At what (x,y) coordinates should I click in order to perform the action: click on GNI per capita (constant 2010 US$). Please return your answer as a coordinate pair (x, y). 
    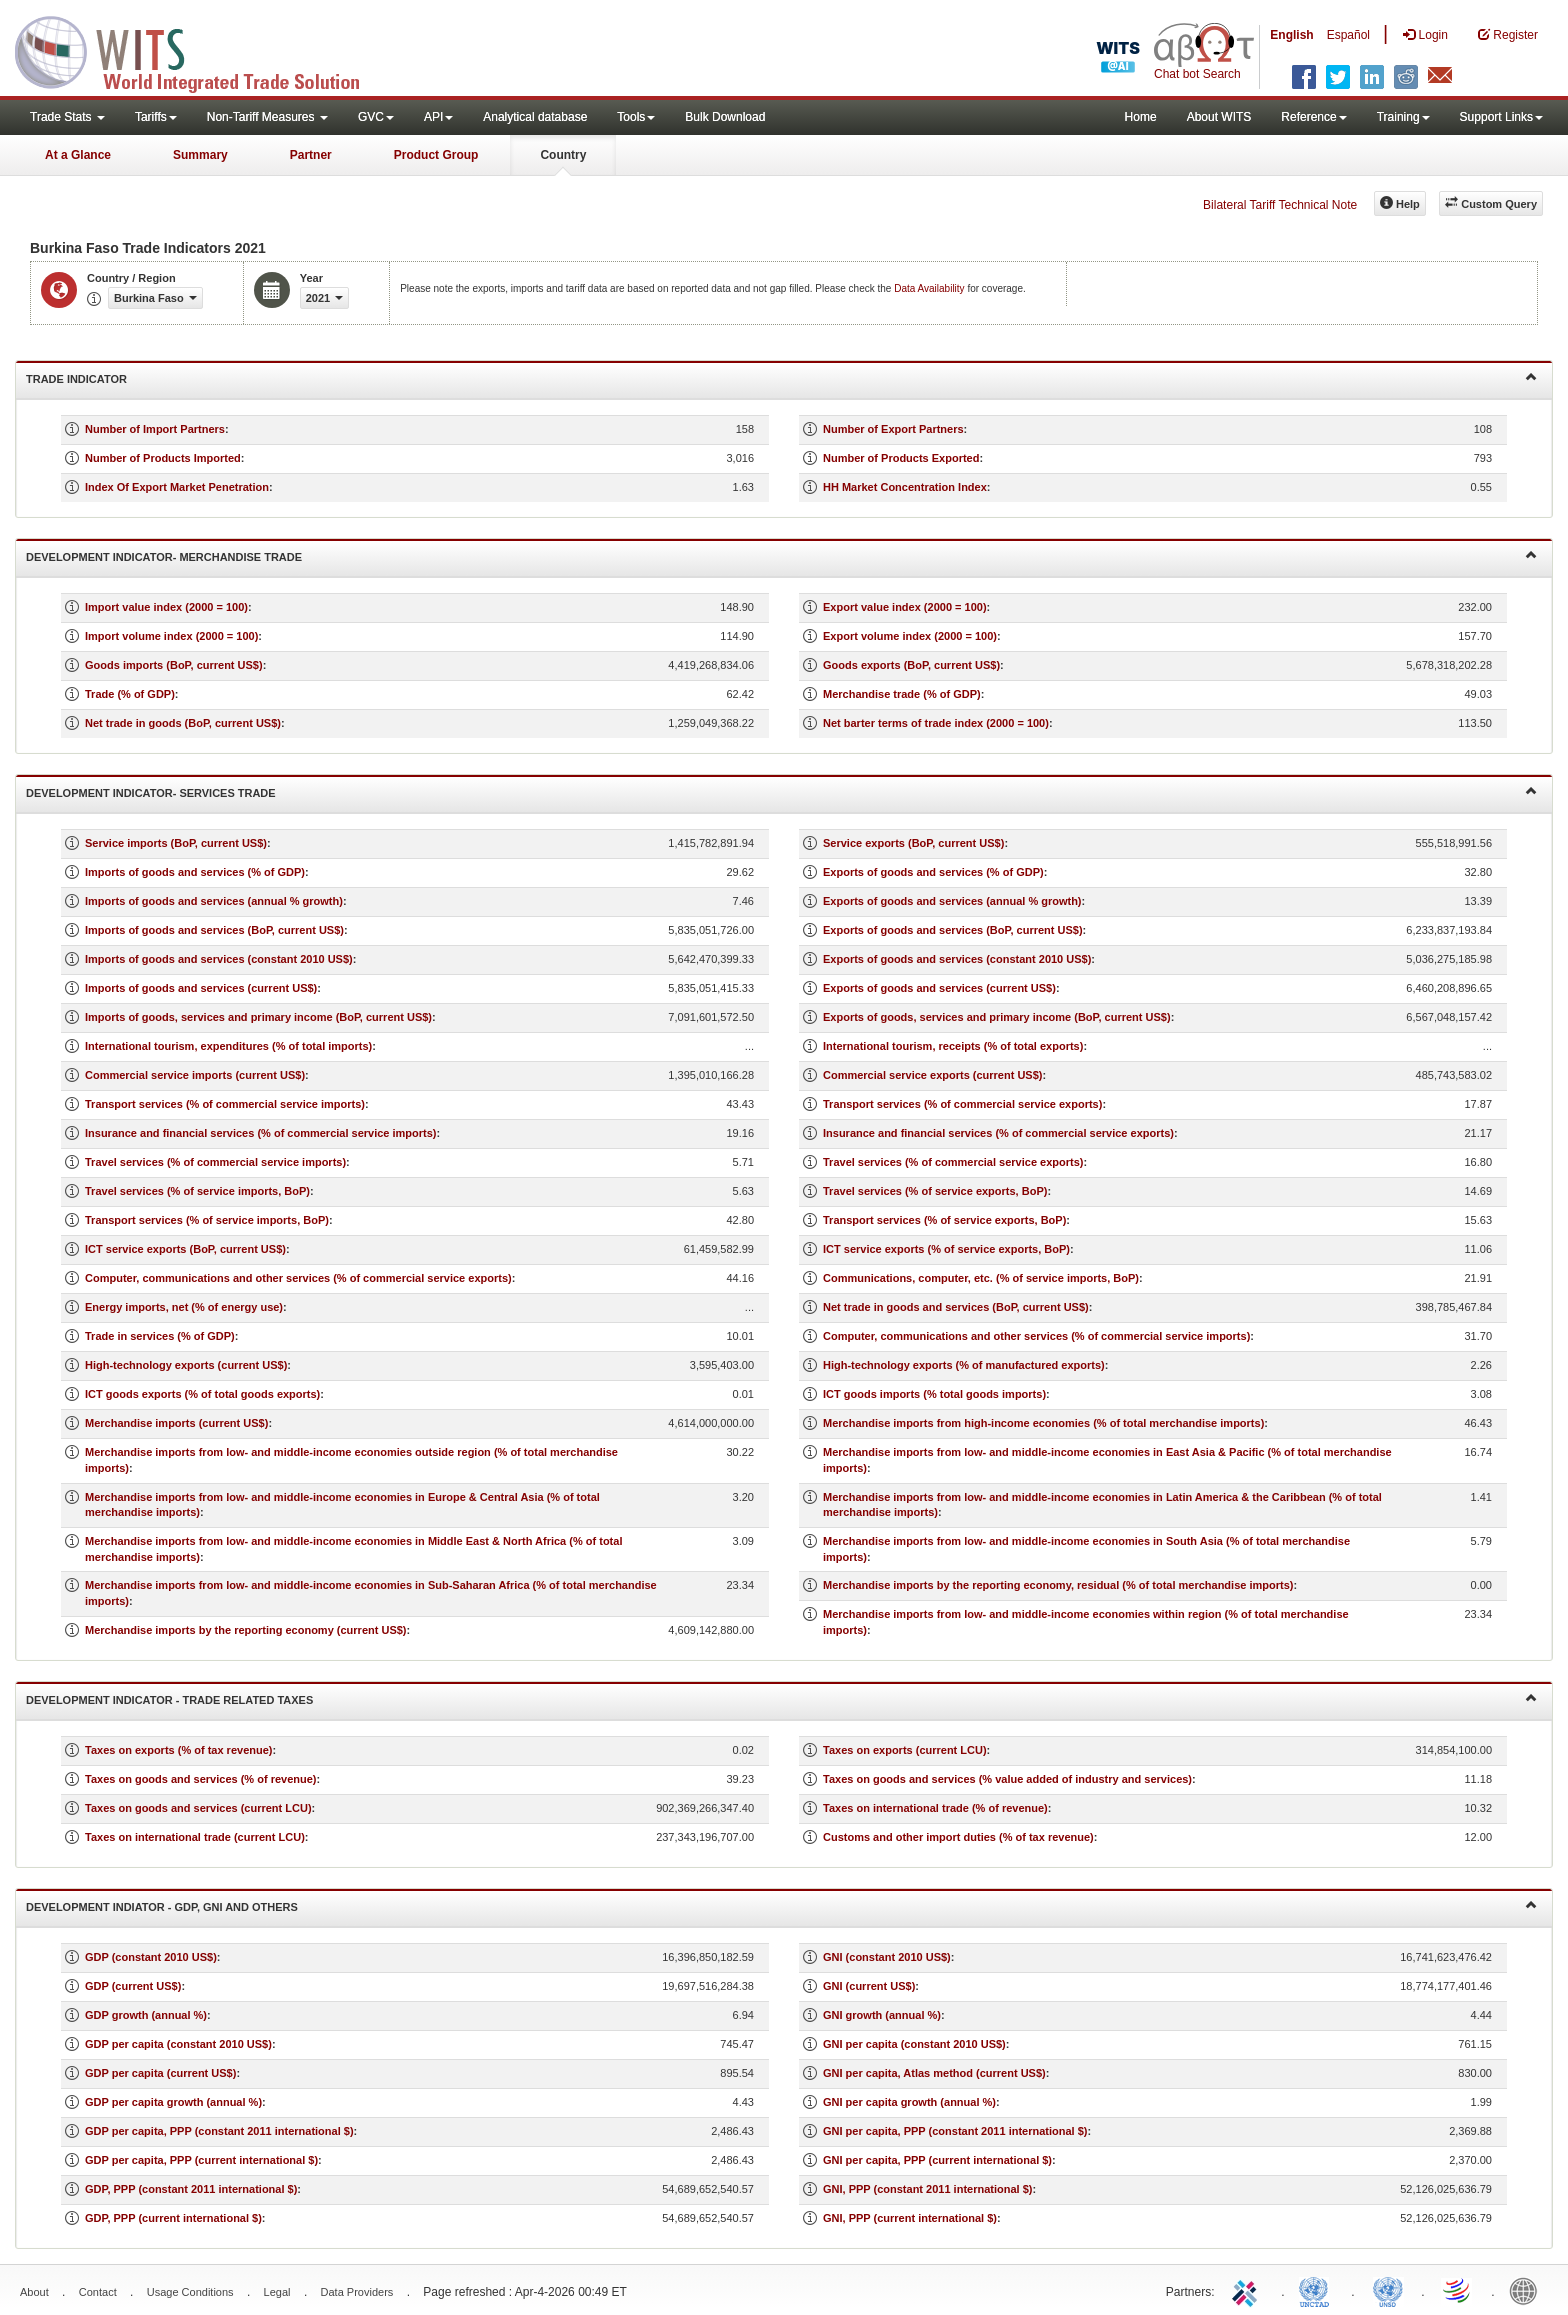
    Looking at the image, I should click on (914, 2044).